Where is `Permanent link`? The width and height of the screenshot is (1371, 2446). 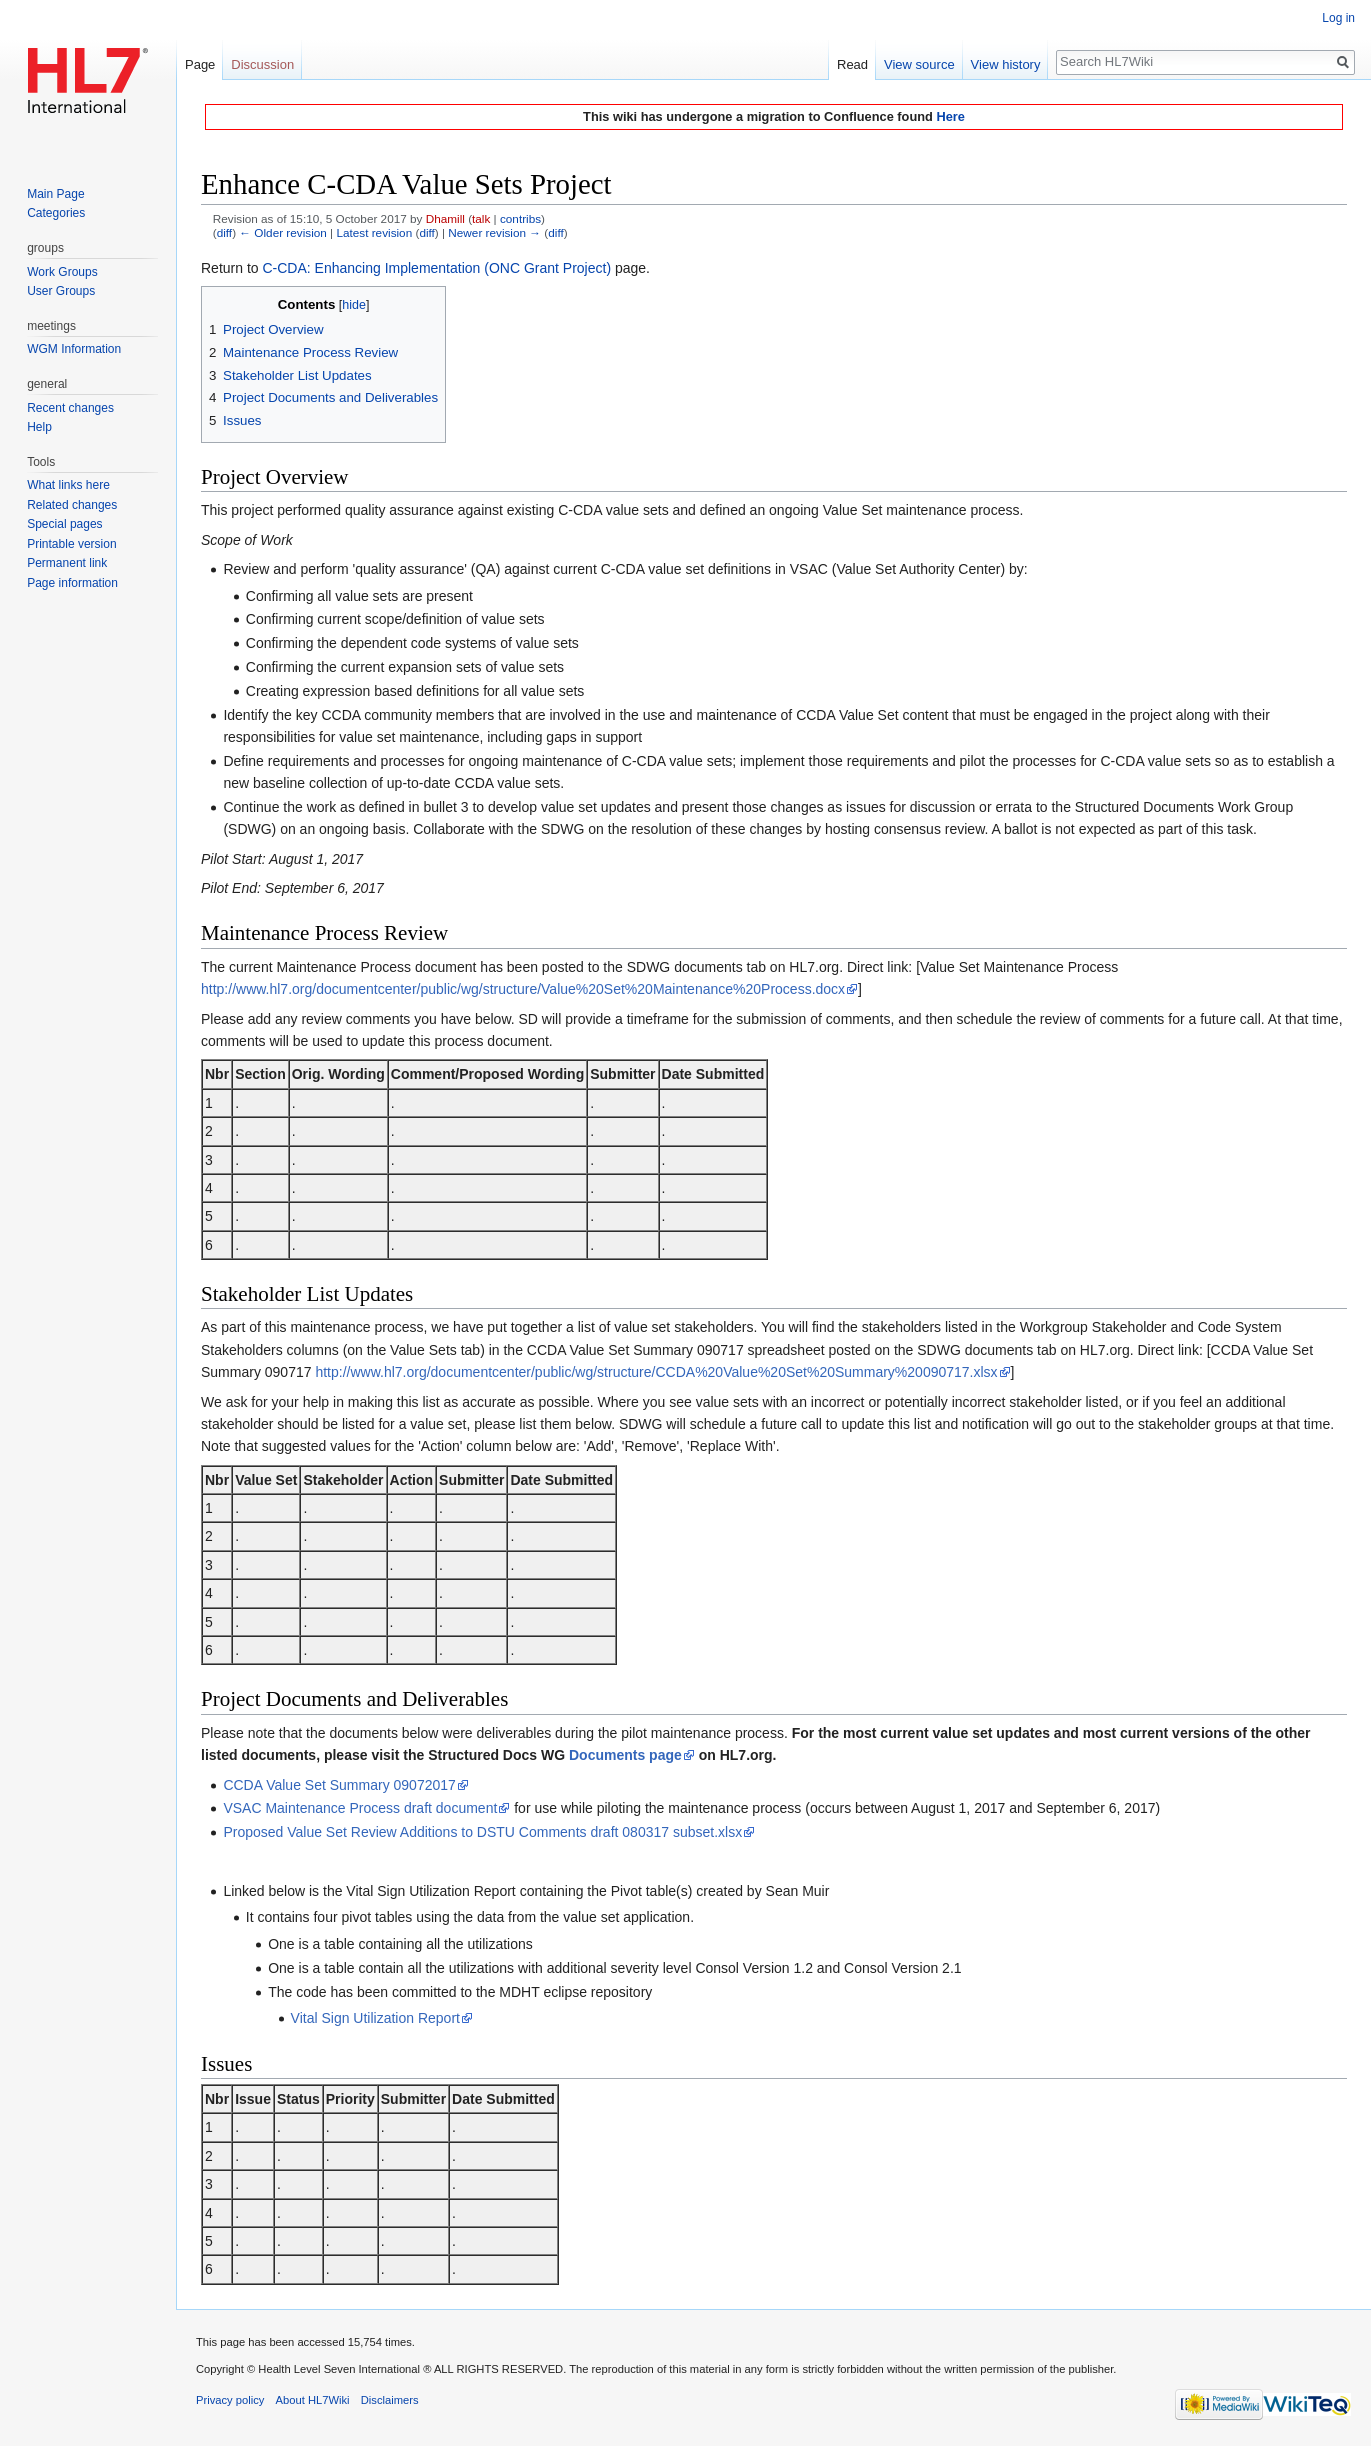 Permanent link is located at coordinates (67, 563).